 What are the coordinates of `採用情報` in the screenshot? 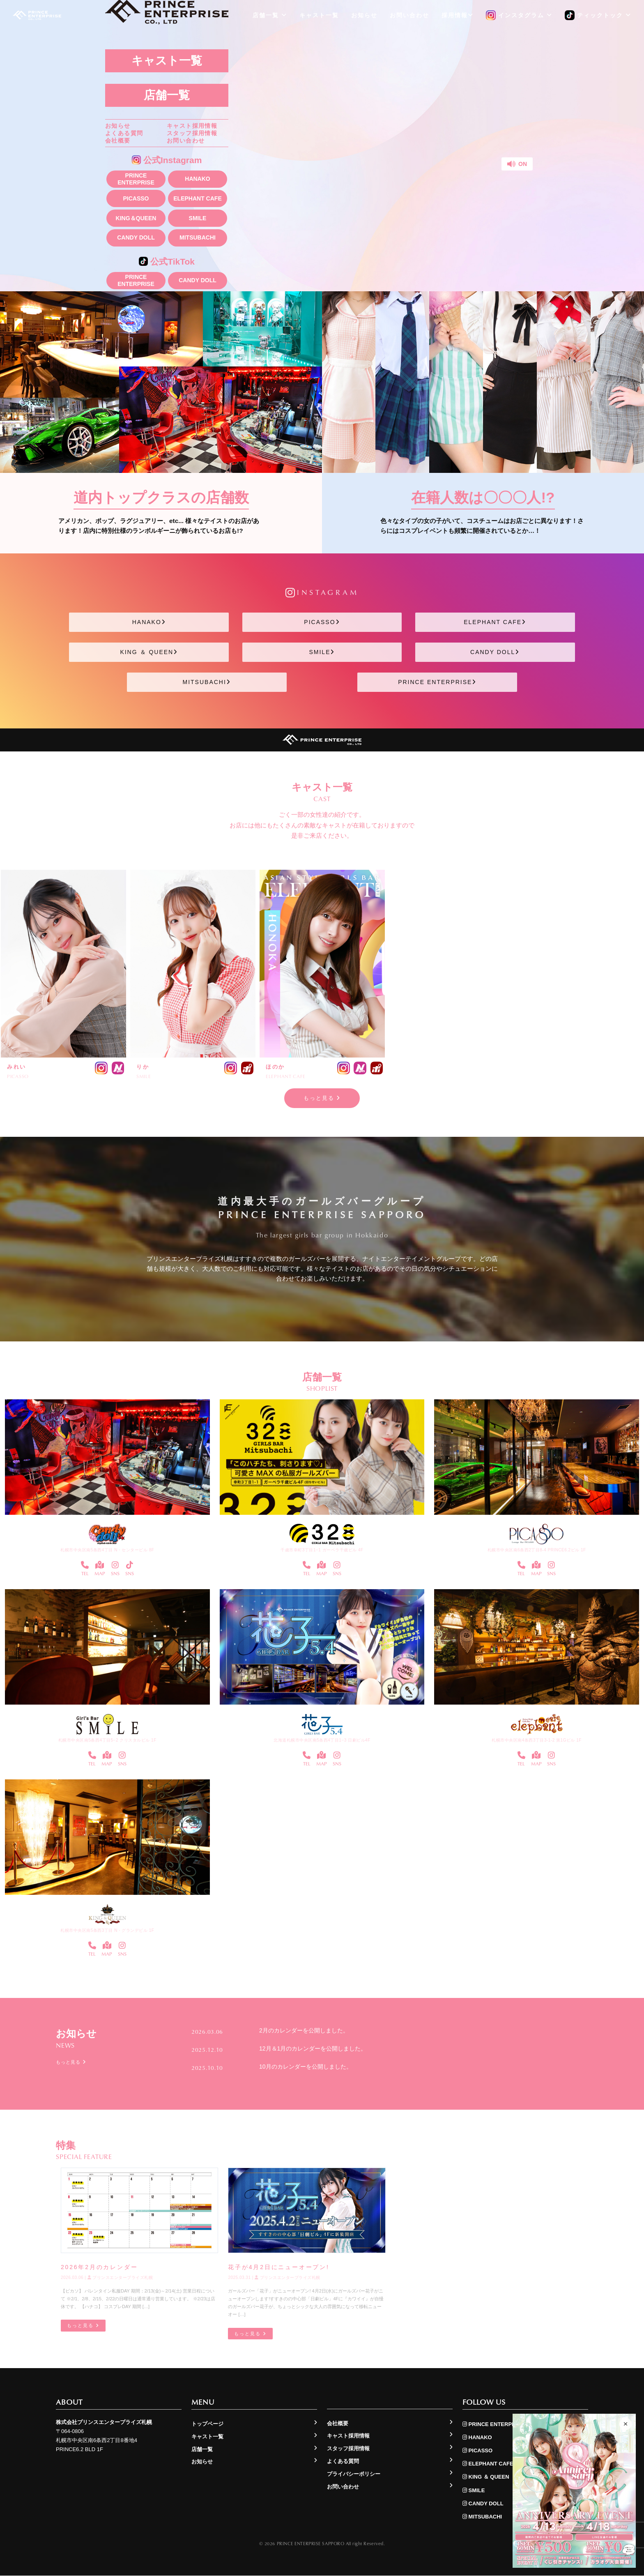 It's located at (458, 15).